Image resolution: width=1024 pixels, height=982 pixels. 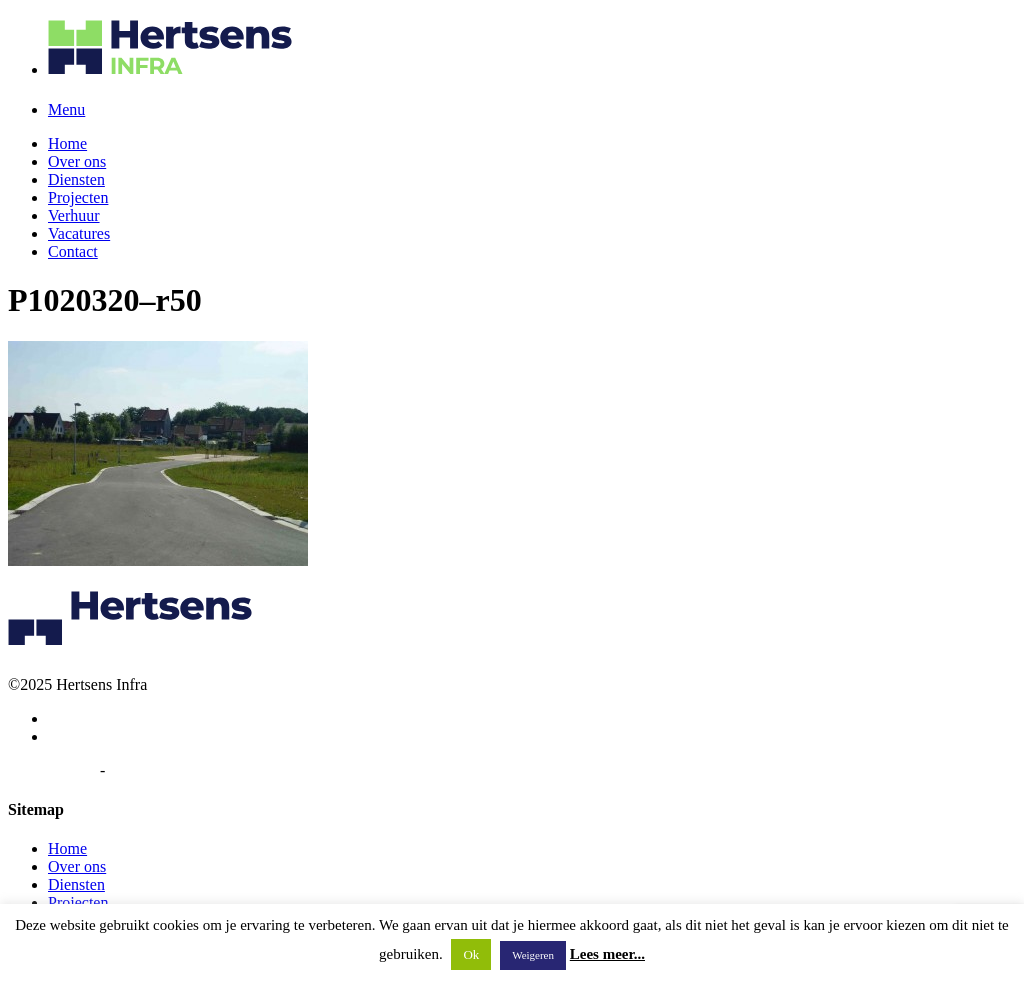 I want to click on Weigeren [button], so click(x=533, y=955).